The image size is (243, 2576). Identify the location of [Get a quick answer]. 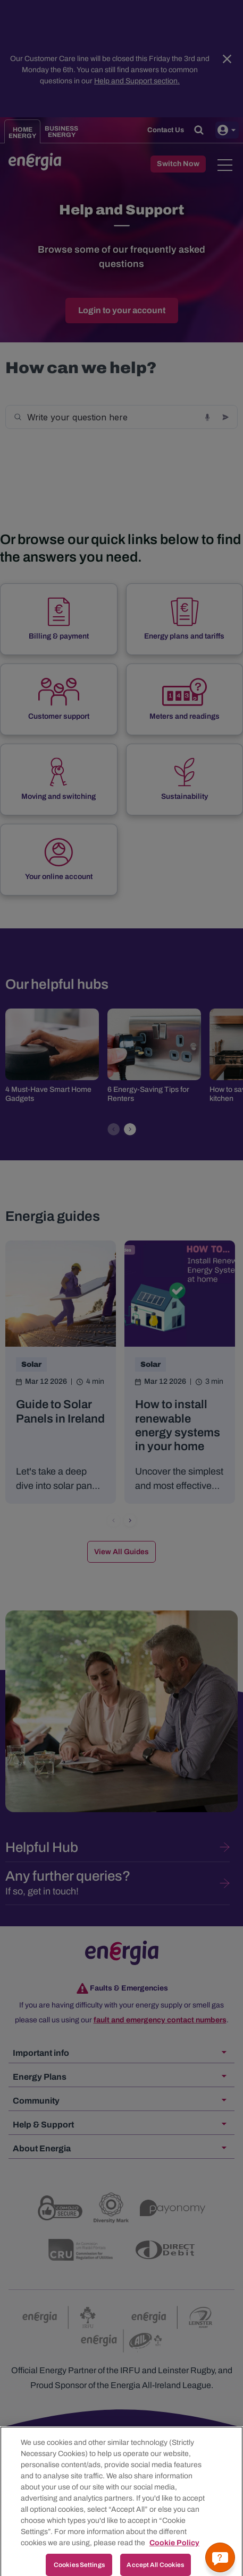
(220, 2557).